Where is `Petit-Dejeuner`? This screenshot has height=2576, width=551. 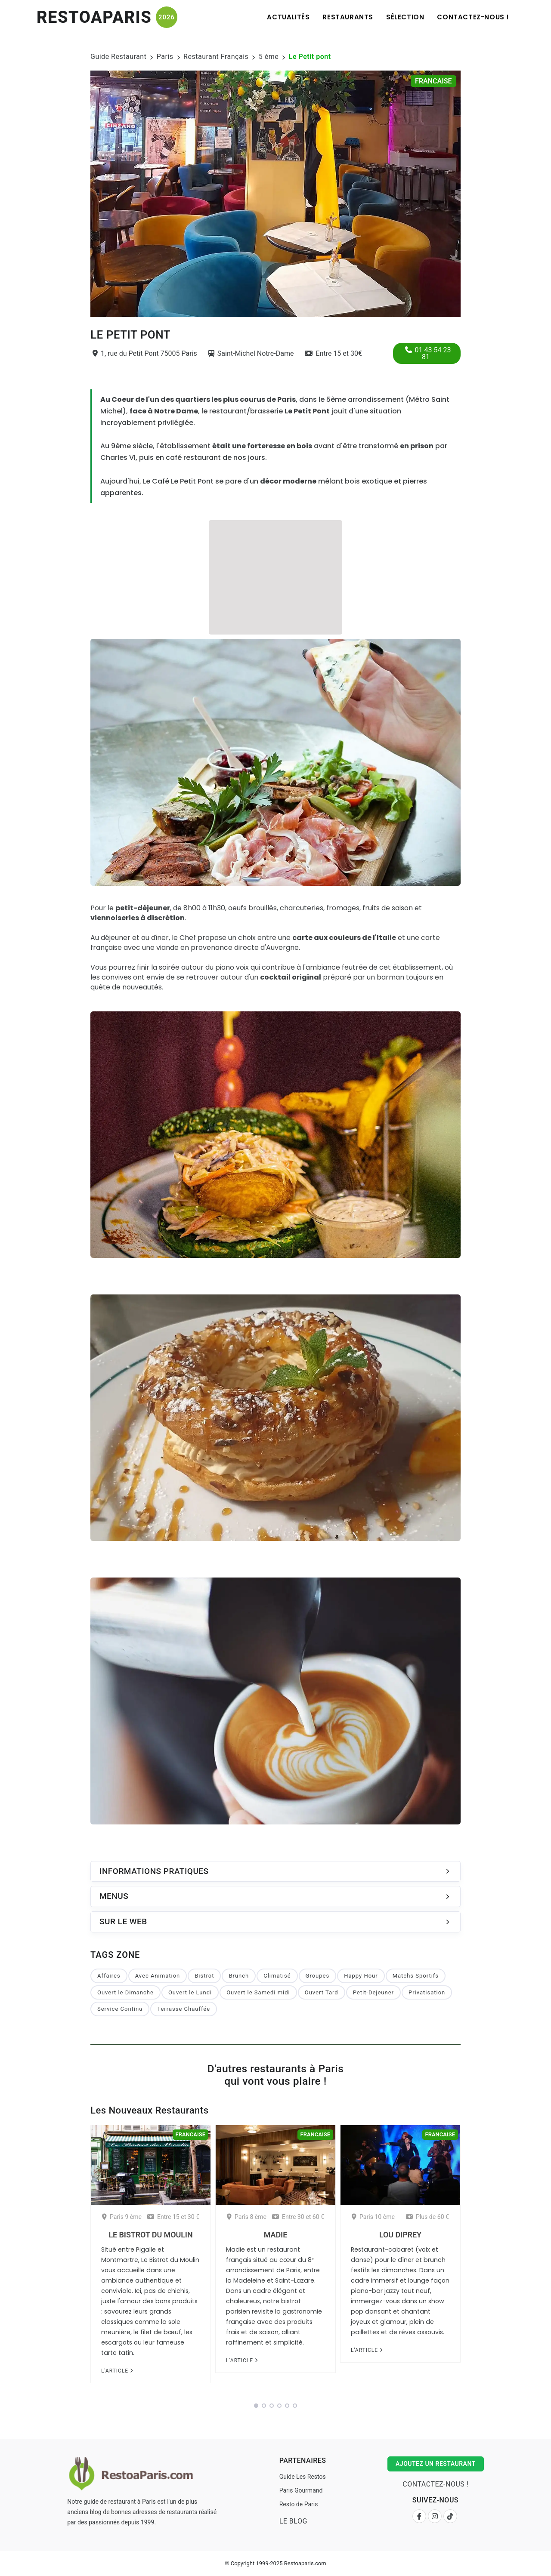
Petit-Dejeuner is located at coordinates (373, 1992).